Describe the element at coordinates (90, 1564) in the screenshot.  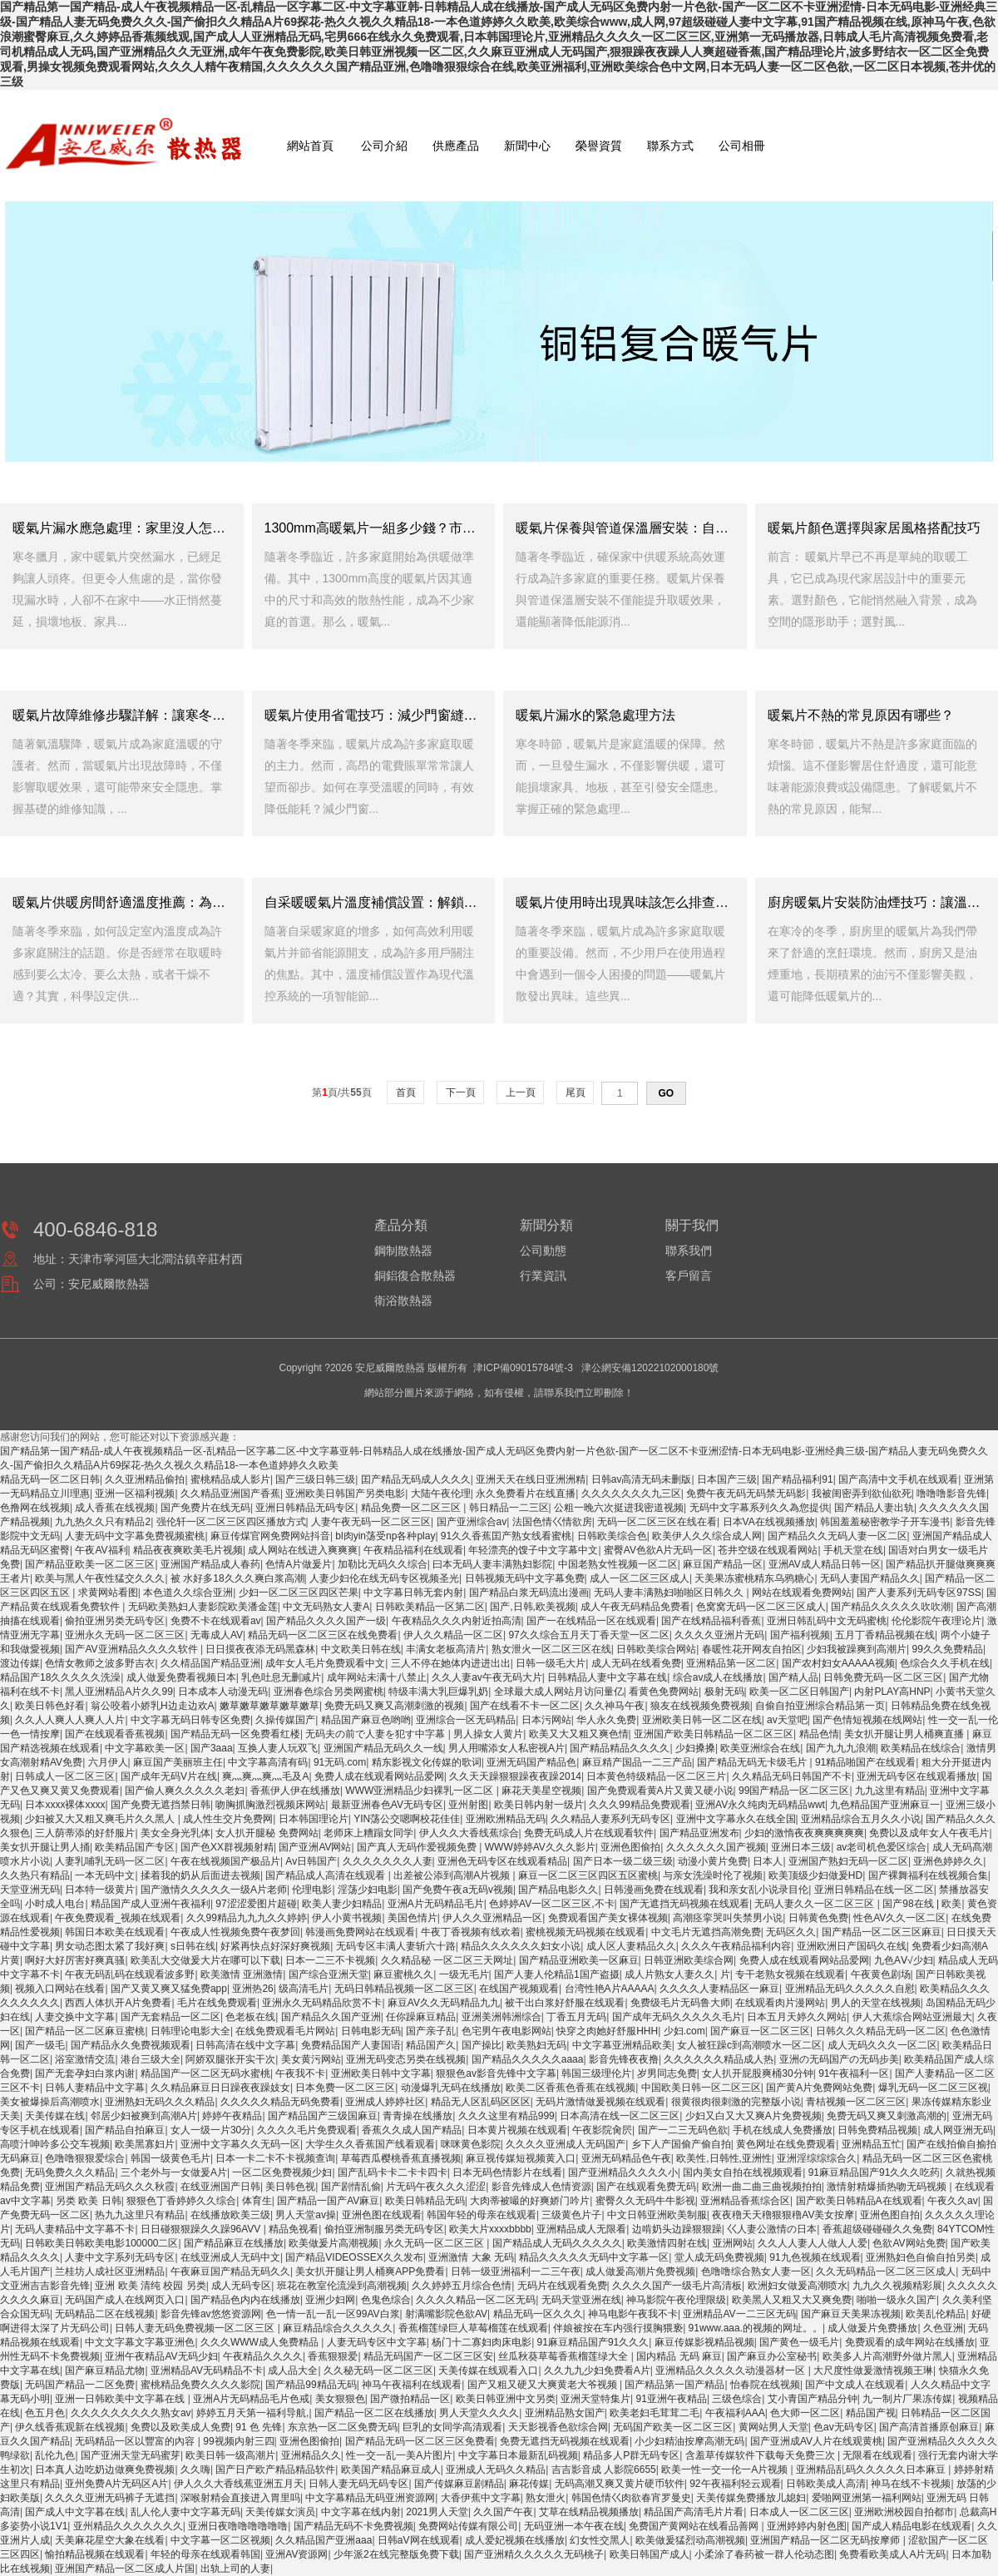
I see `国产精品亚欧美一区二区三区` at that location.